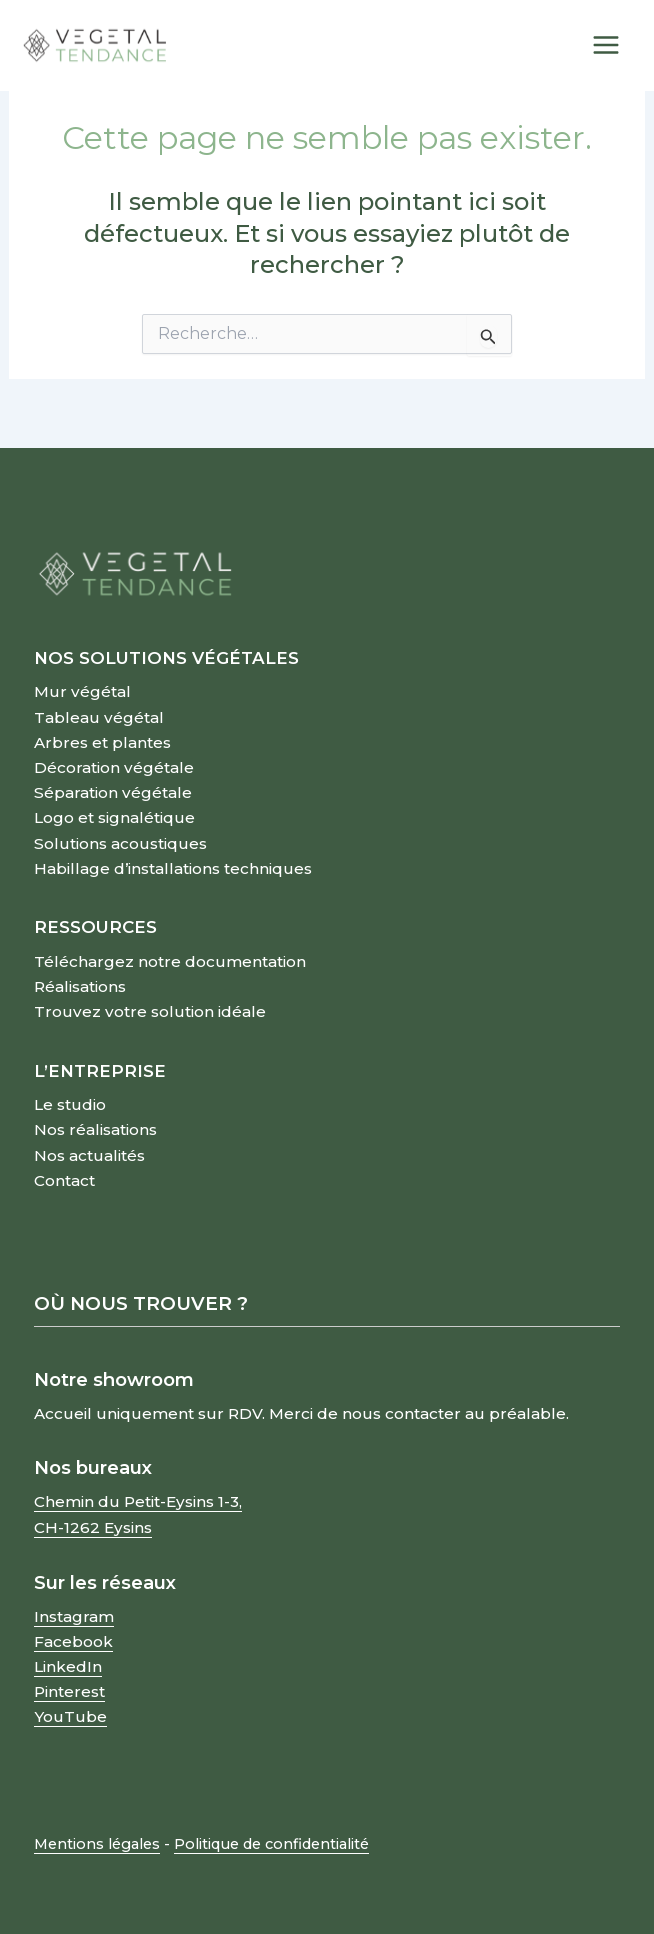  I want to click on Téléchargez notre documentation, so click(170, 961).